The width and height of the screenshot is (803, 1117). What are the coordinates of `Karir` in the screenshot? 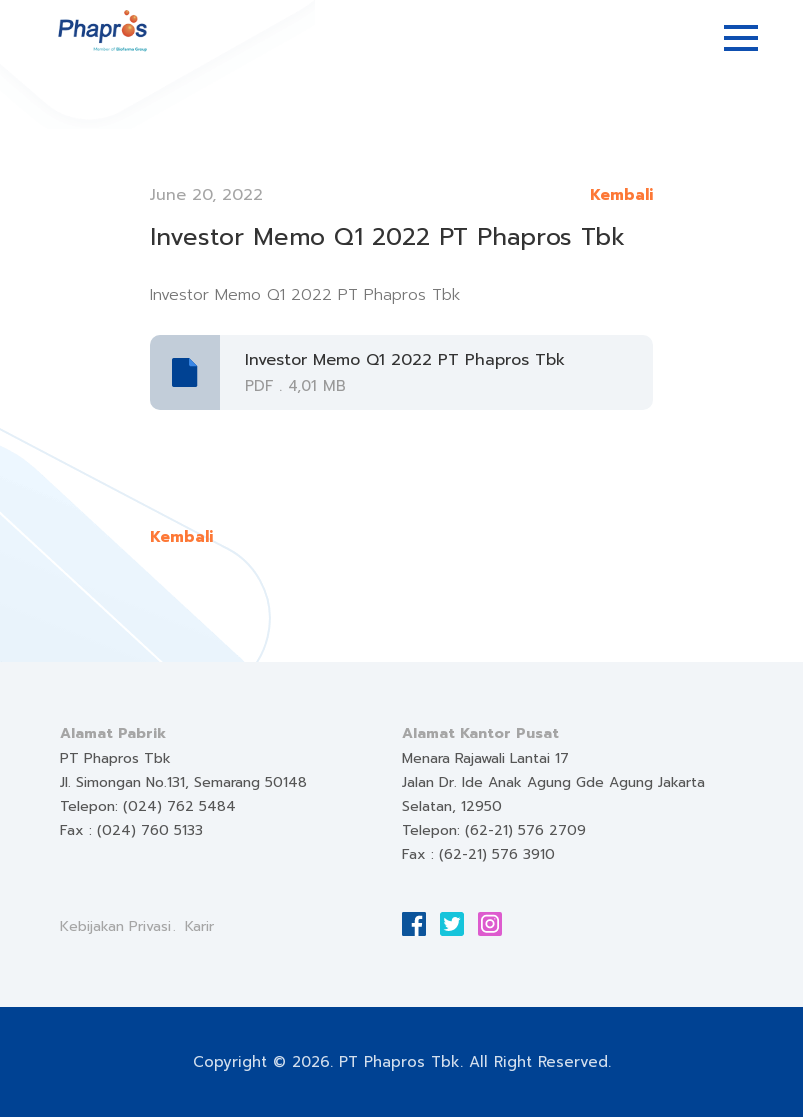 It's located at (199, 926).